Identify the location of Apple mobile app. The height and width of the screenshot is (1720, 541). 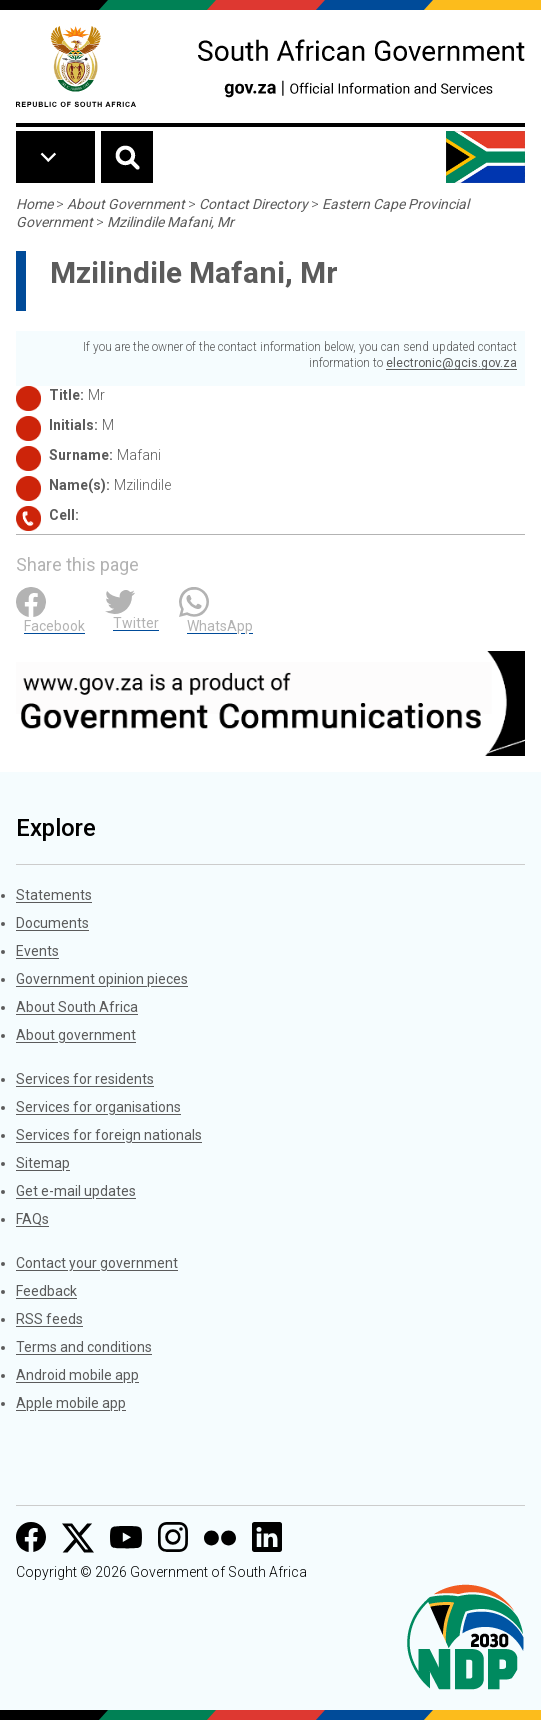
(71, 1403).